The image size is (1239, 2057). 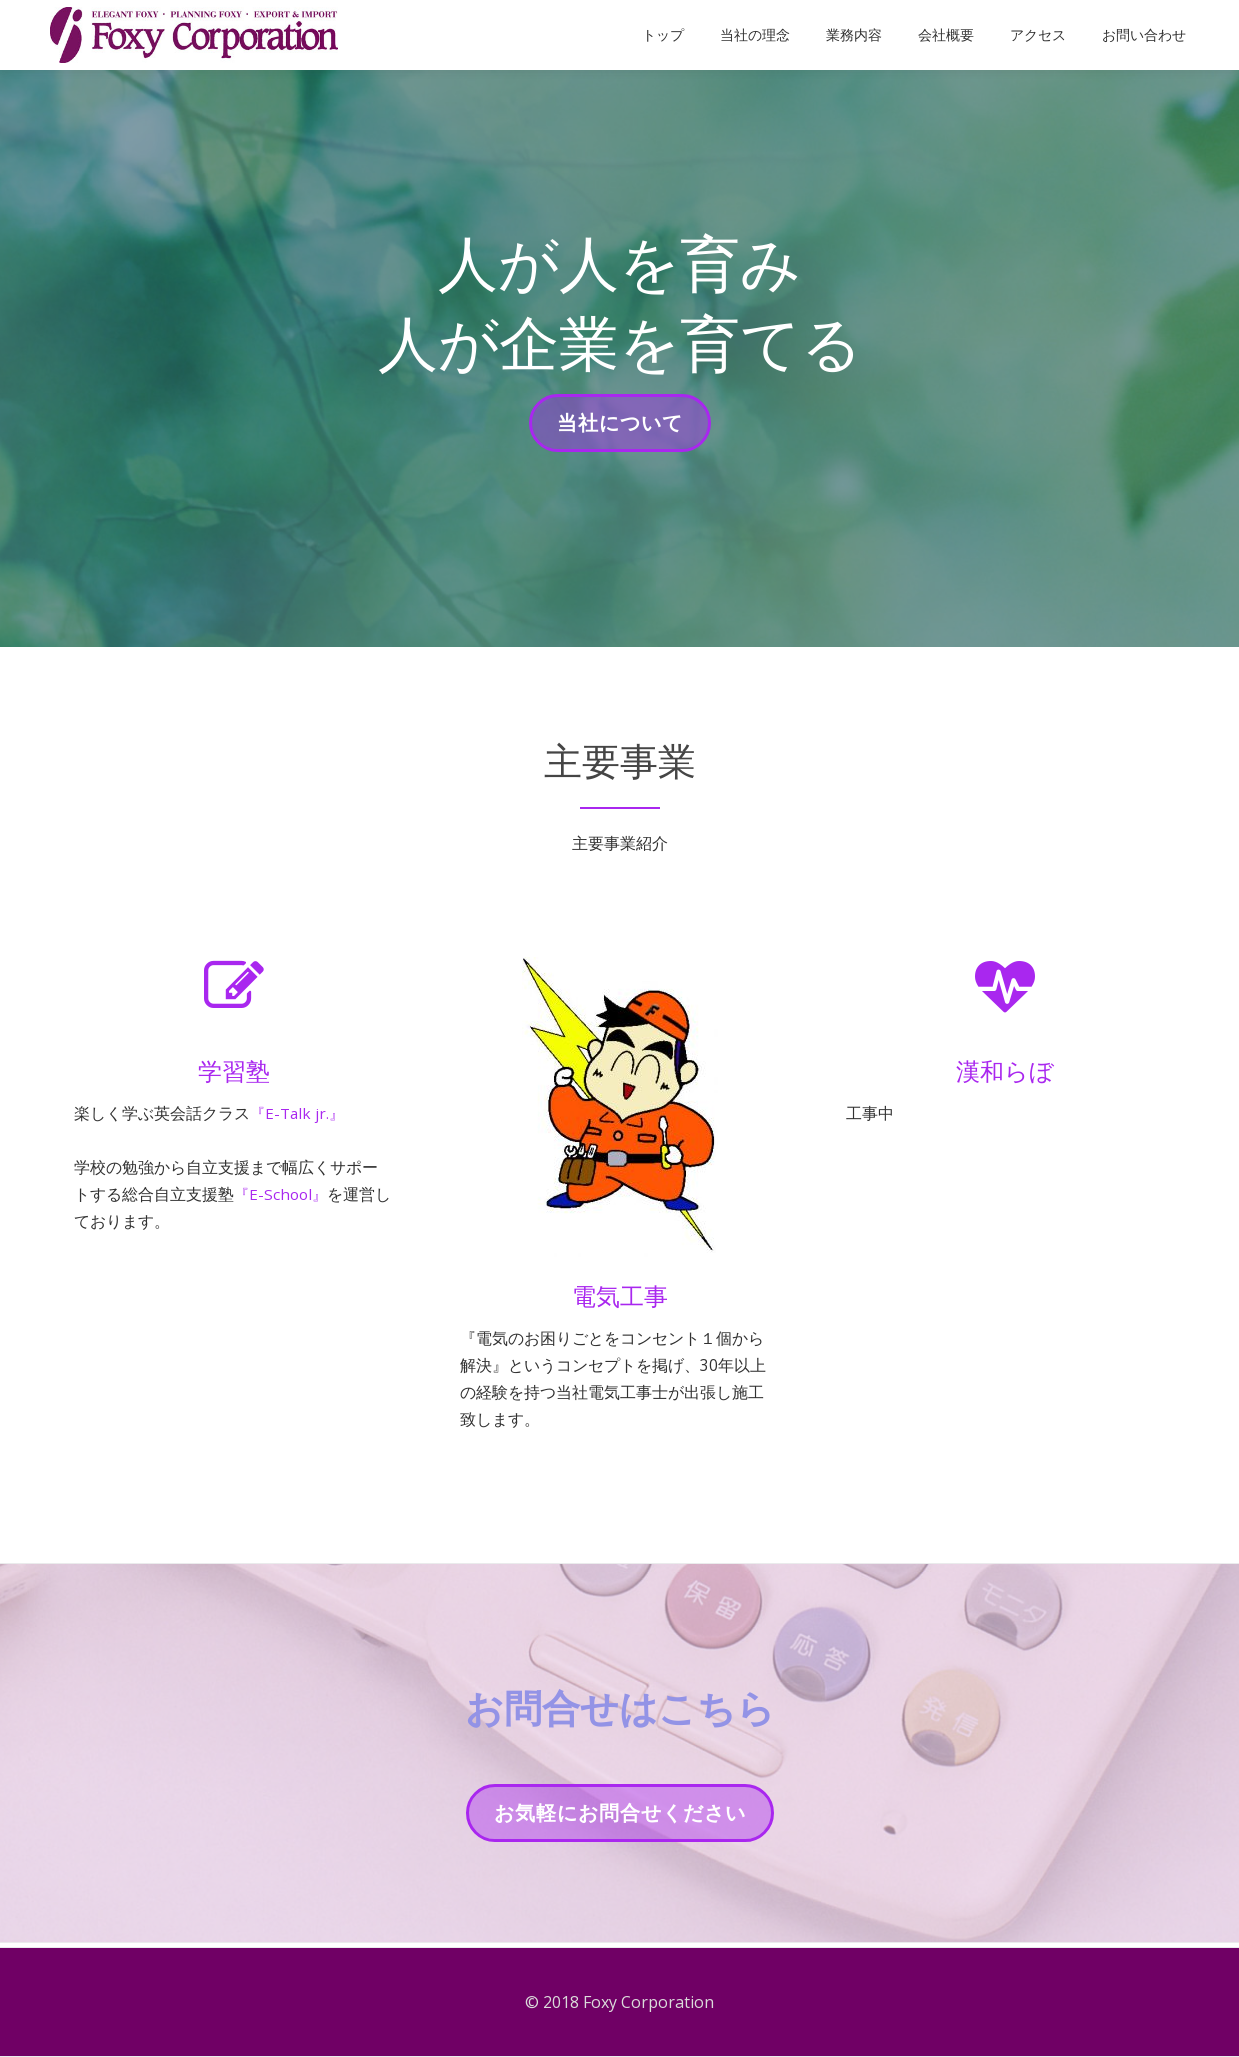 What do you see at coordinates (946, 35) in the screenshot?
I see `会社概要` at bounding box center [946, 35].